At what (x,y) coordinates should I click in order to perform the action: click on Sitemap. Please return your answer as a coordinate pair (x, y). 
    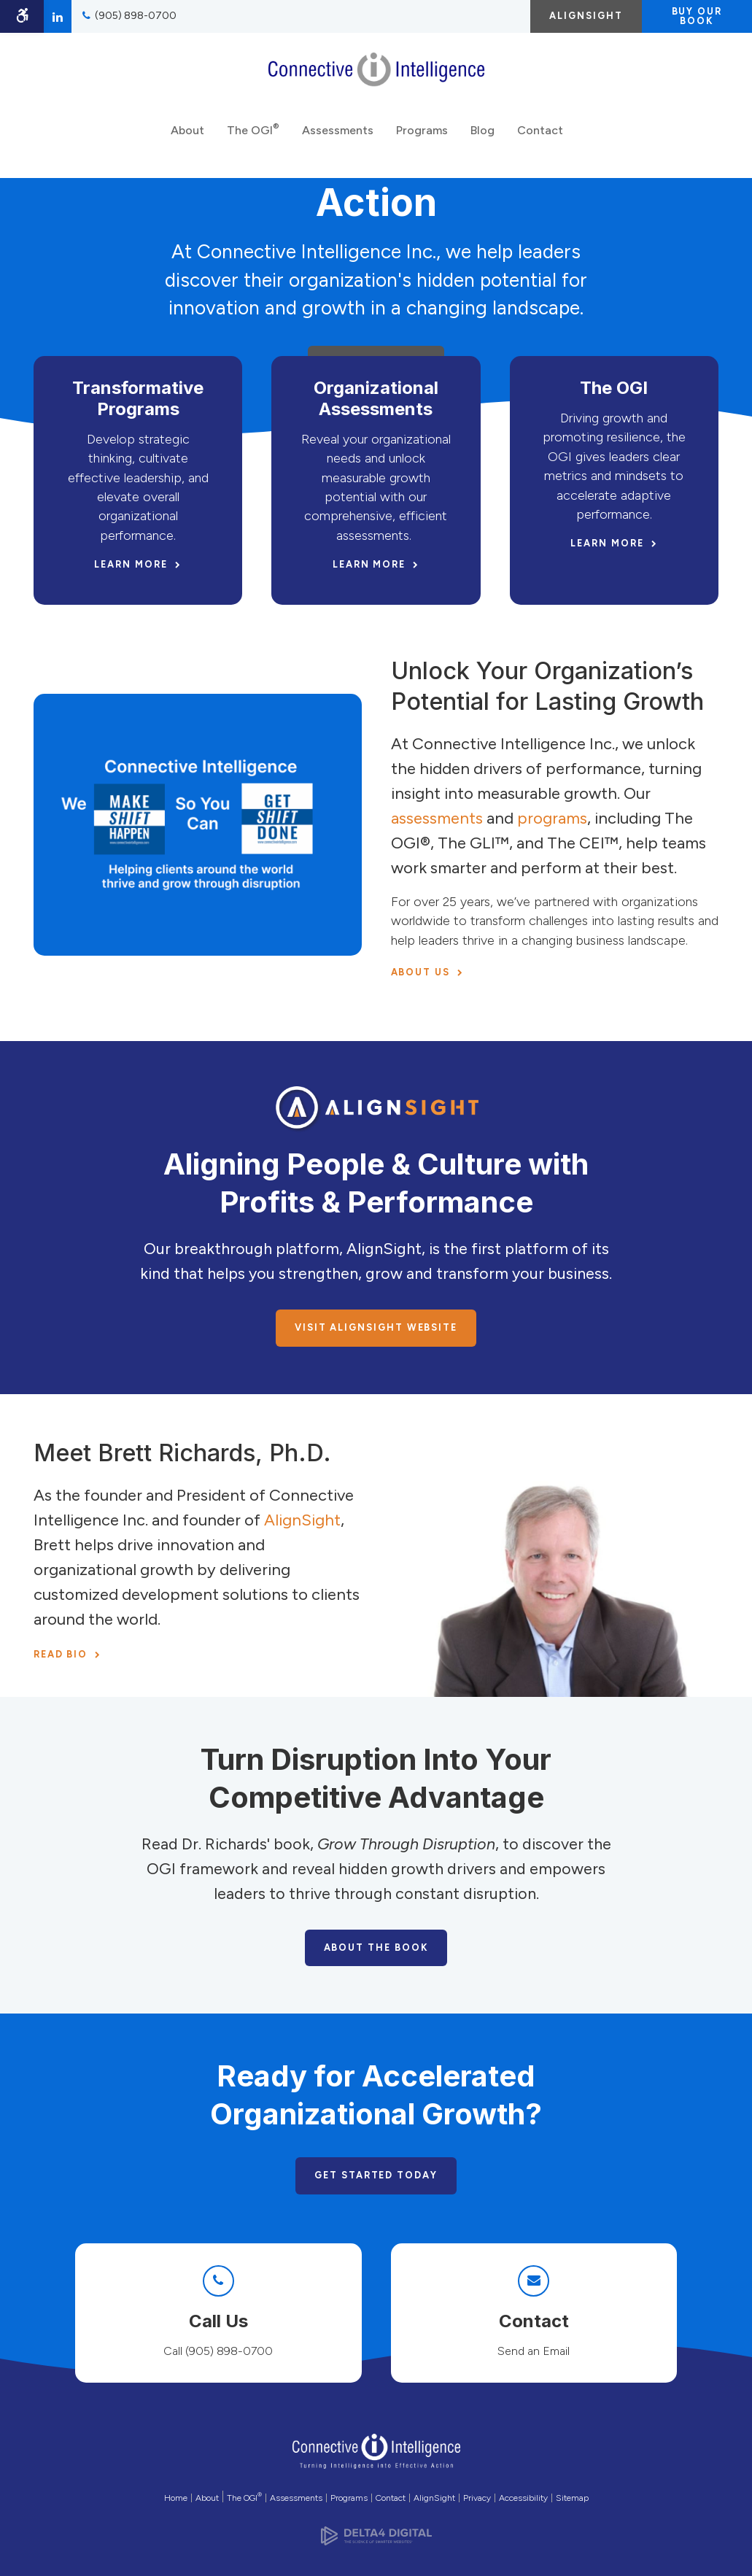
    Looking at the image, I should click on (572, 2498).